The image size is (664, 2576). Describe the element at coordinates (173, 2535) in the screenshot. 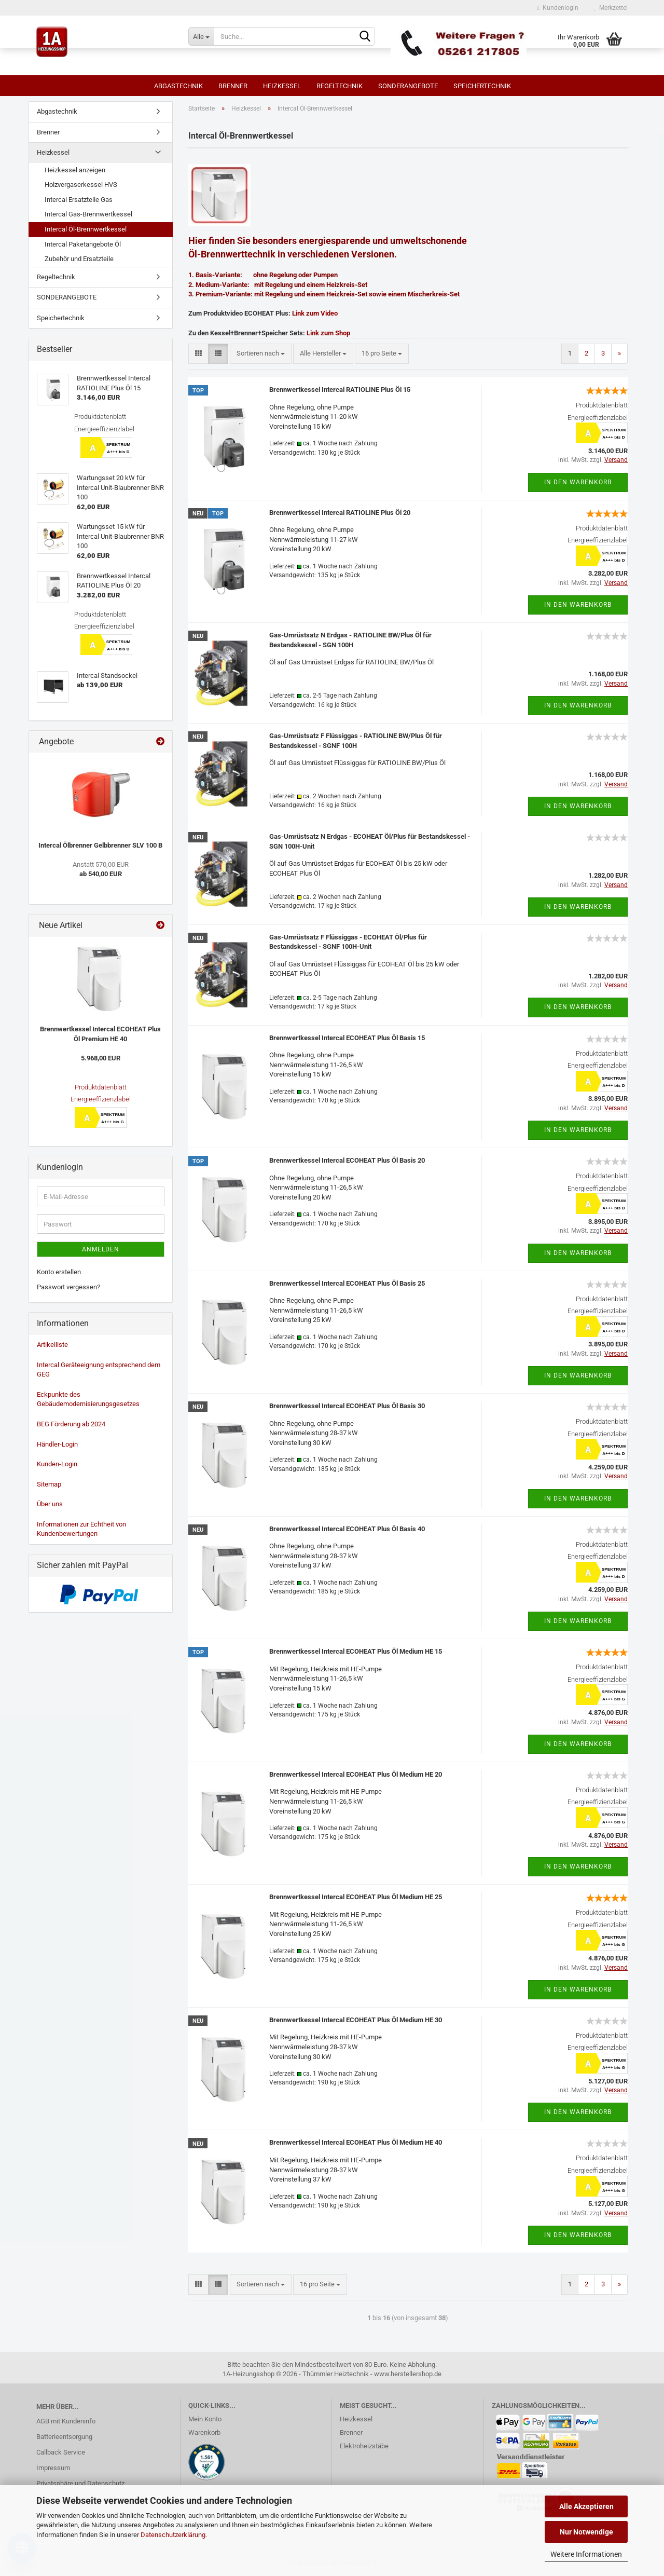

I see `Datenschutzerklärung` at that location.